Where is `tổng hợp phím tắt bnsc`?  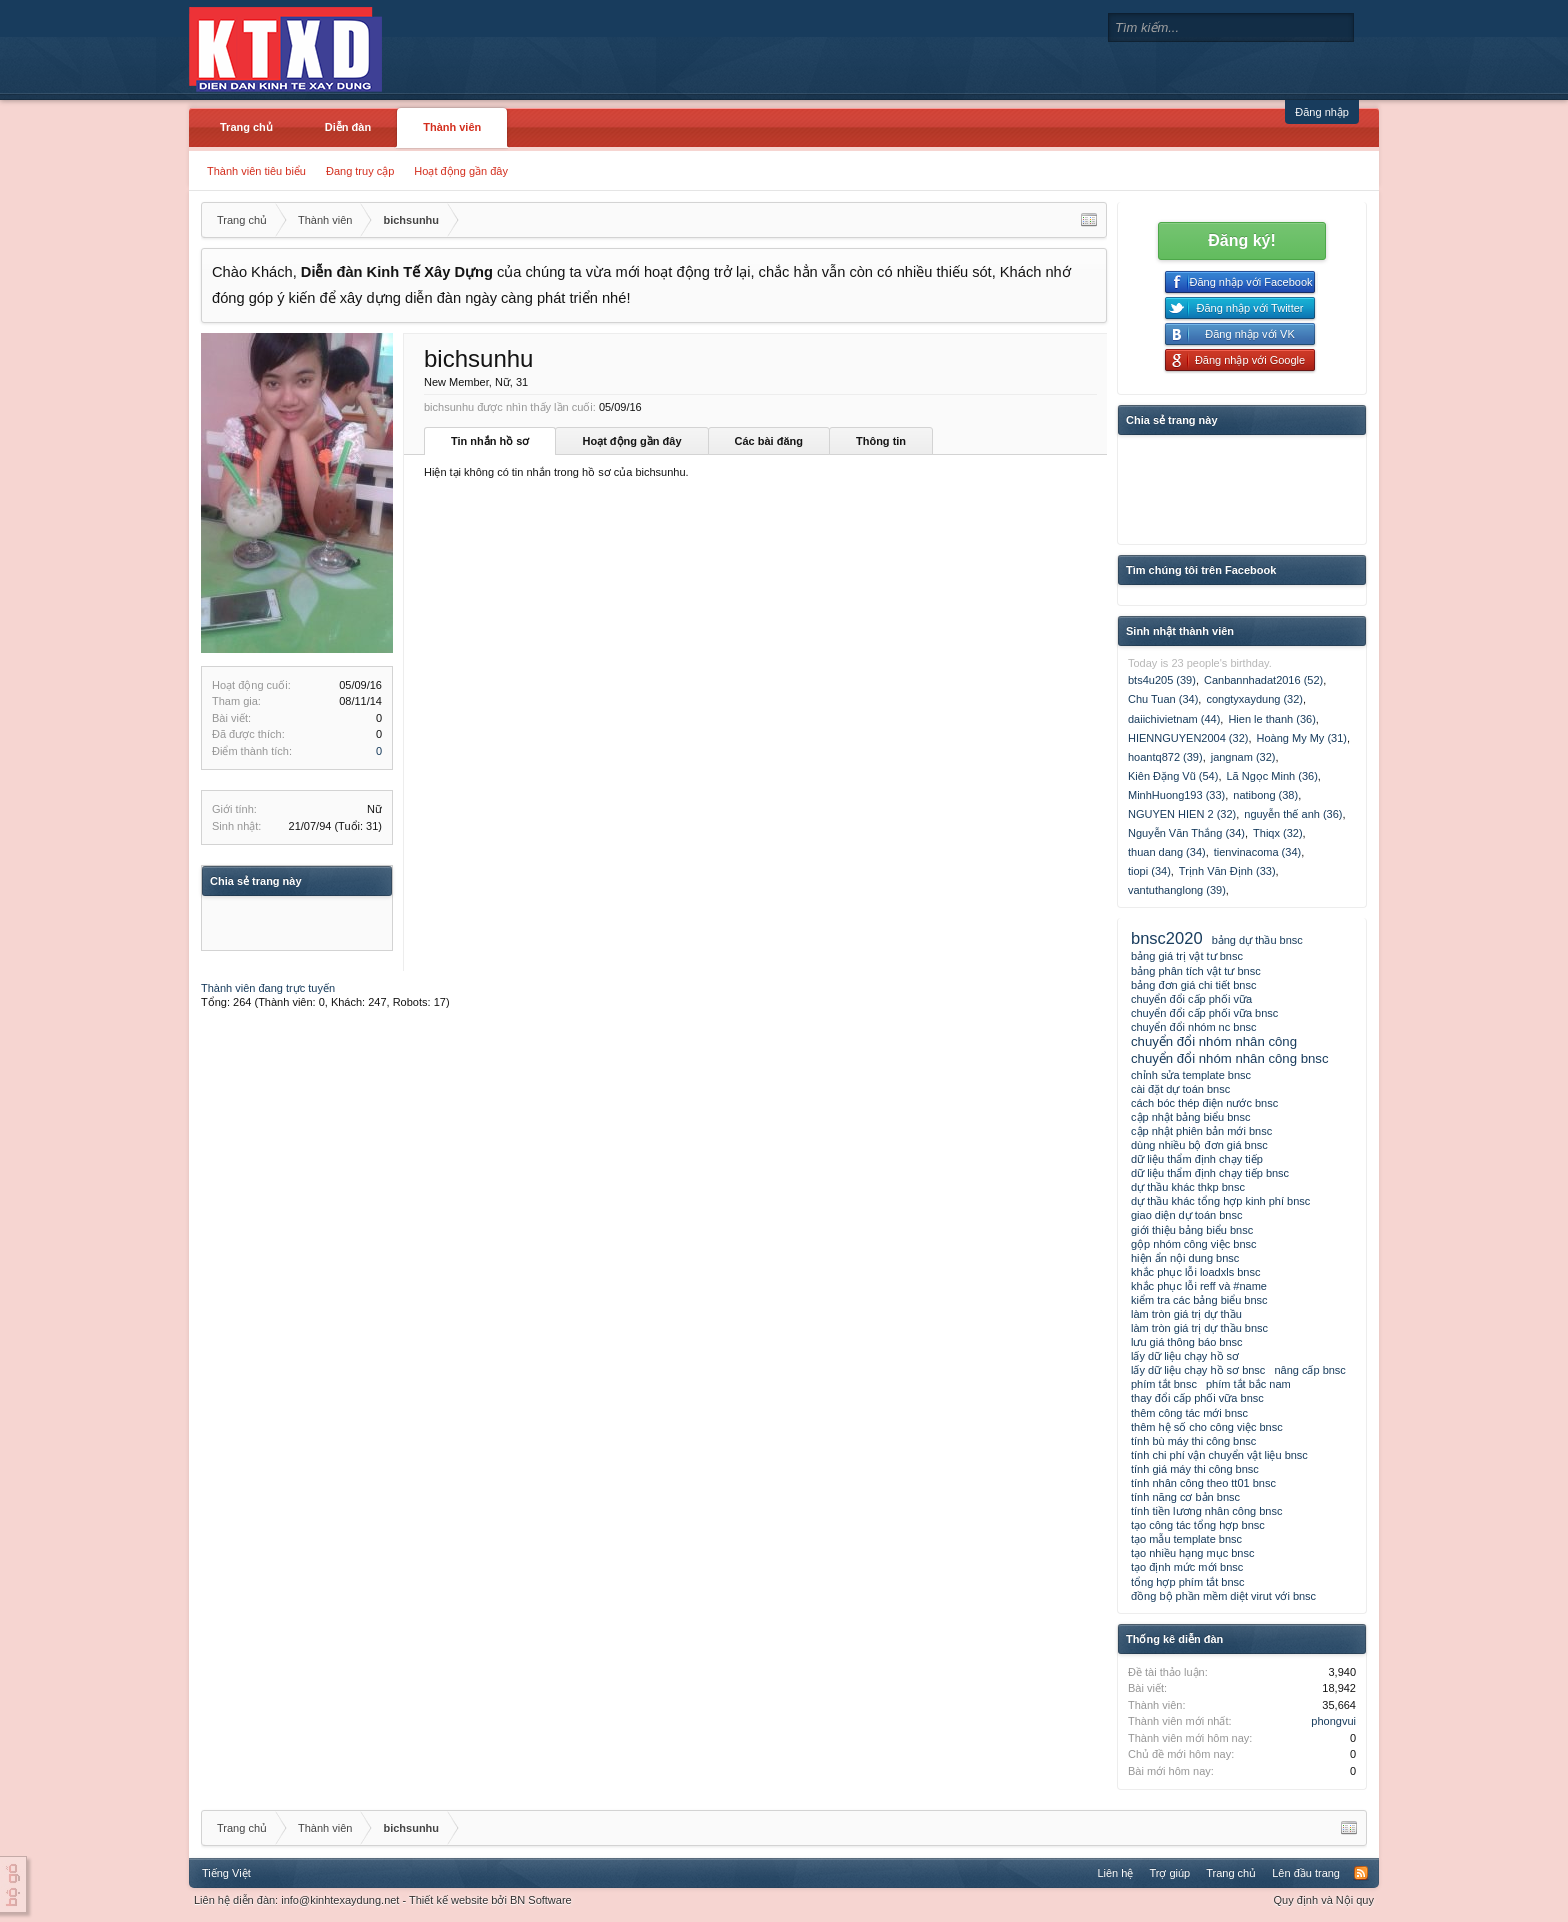
tổng hợp phím tắt bnsc is located at coordinates (1188, 1582).